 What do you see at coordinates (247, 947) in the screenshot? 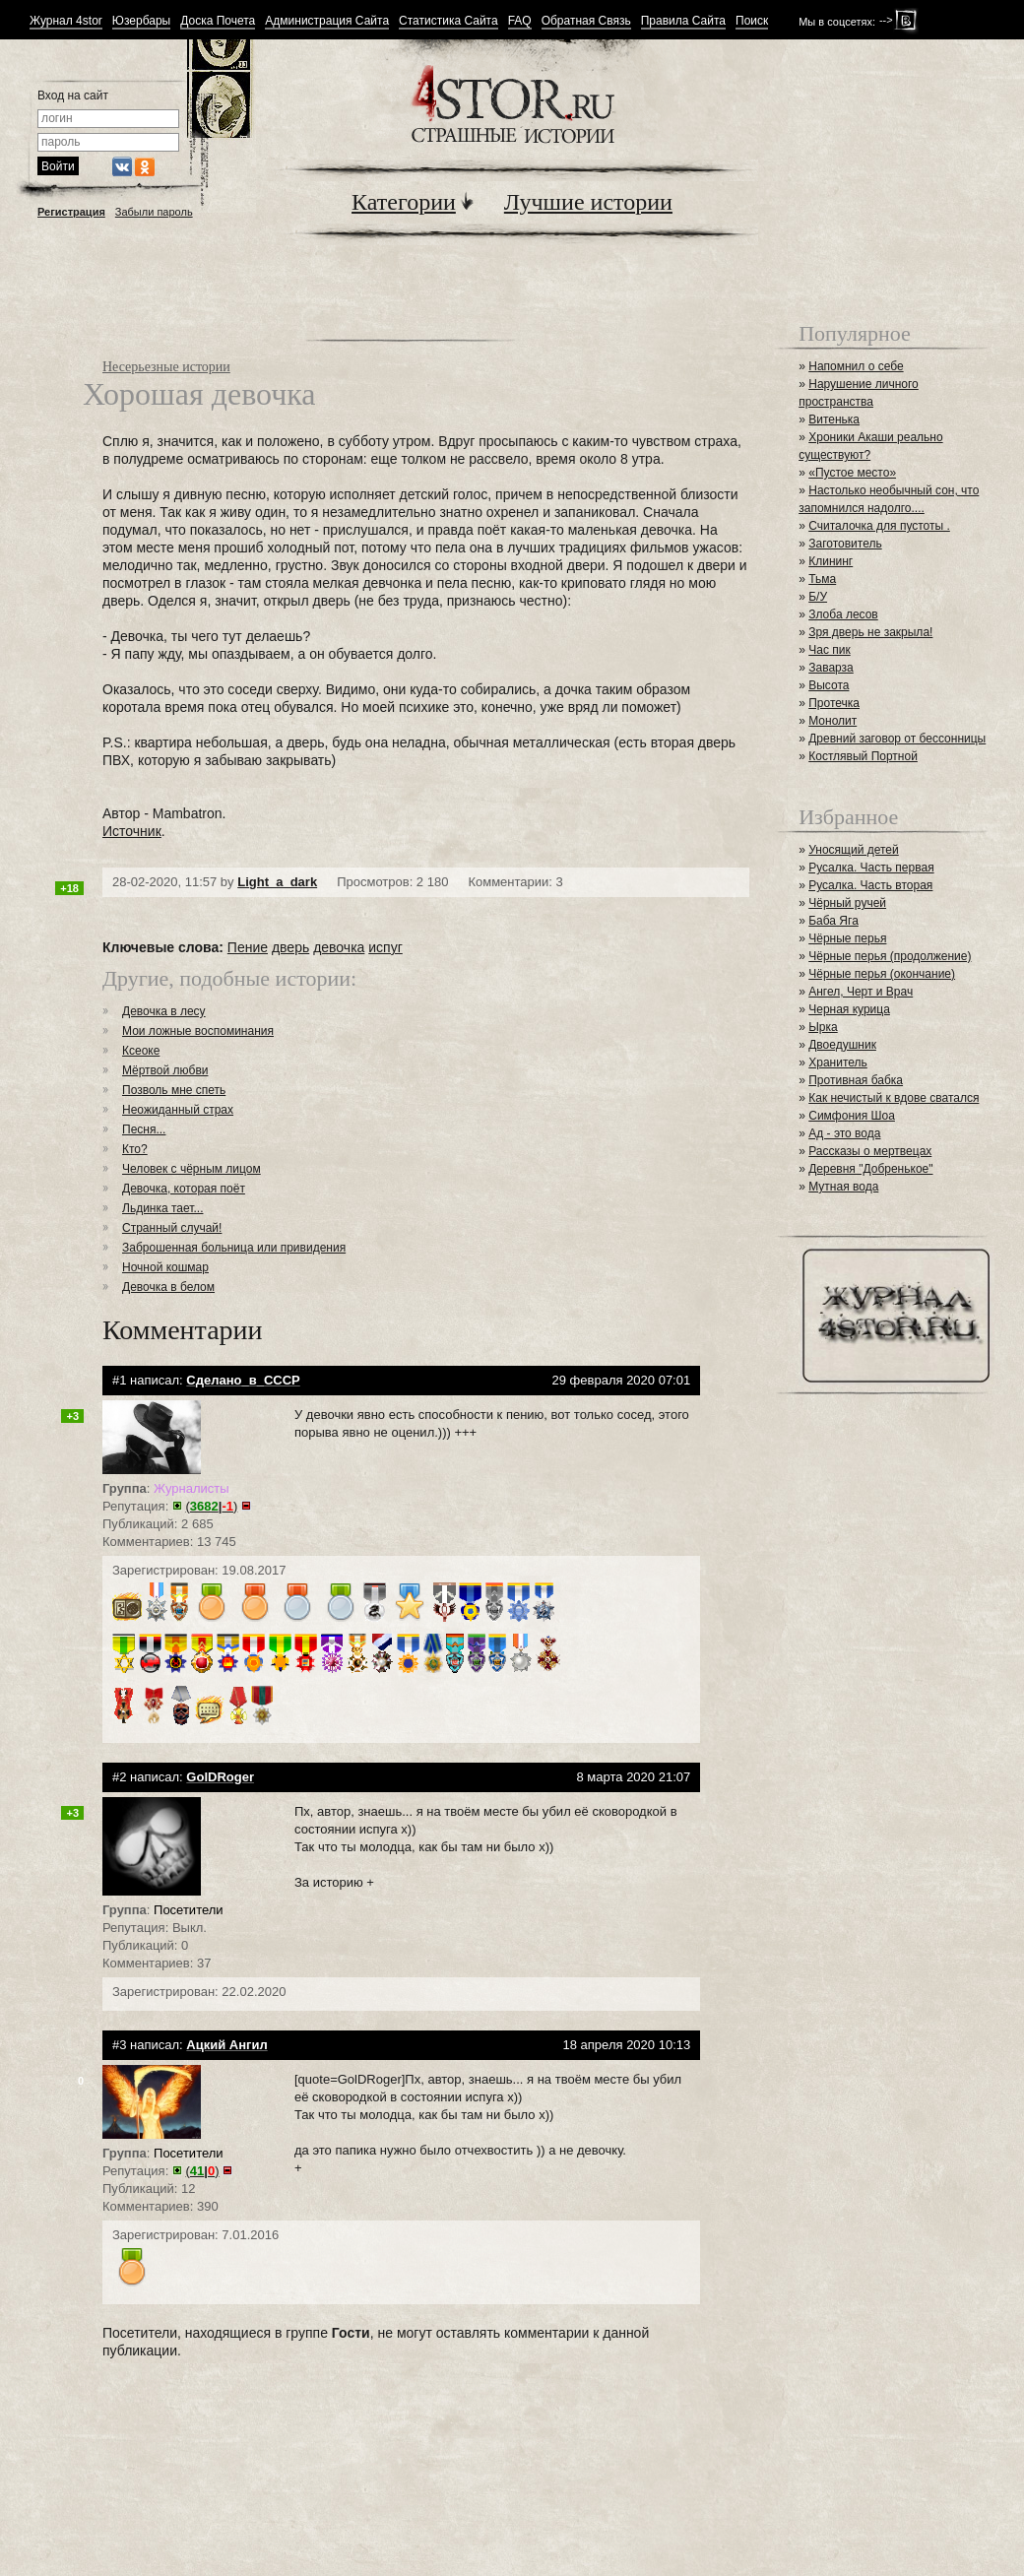
I see `Пение` at bounding box center [247, 947].